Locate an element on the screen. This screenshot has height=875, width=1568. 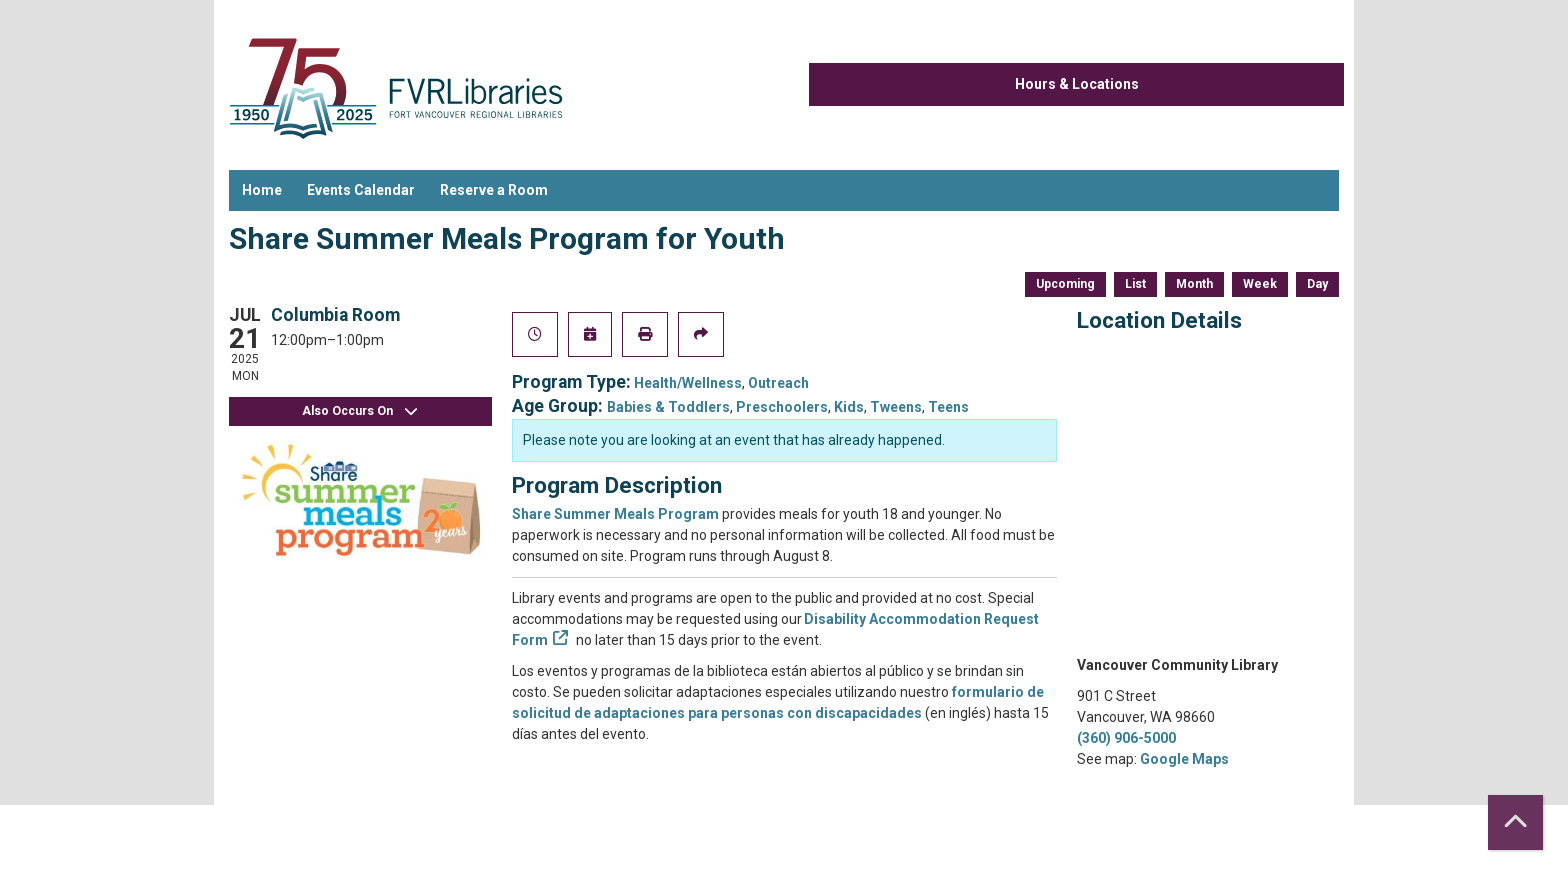
Events Calendar is located at coordinates (361, 190).